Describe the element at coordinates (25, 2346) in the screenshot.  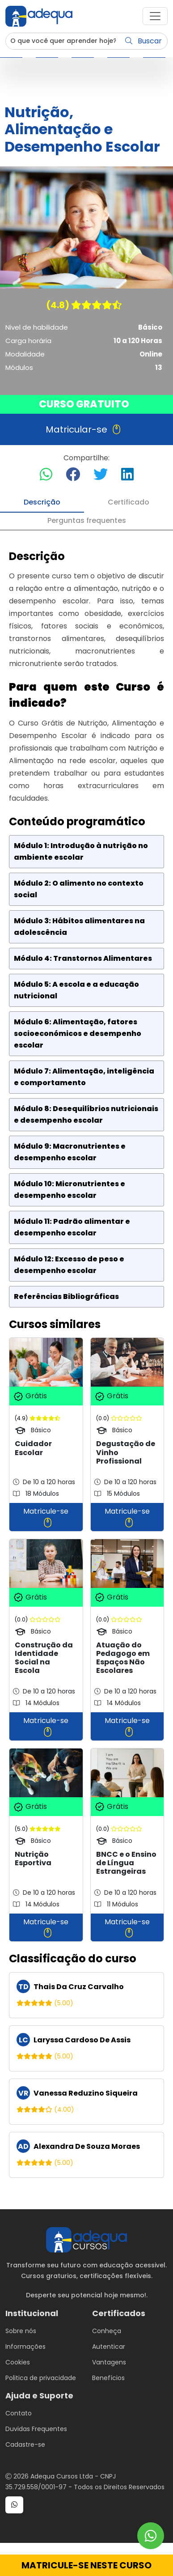
I see `Informações` at that location.